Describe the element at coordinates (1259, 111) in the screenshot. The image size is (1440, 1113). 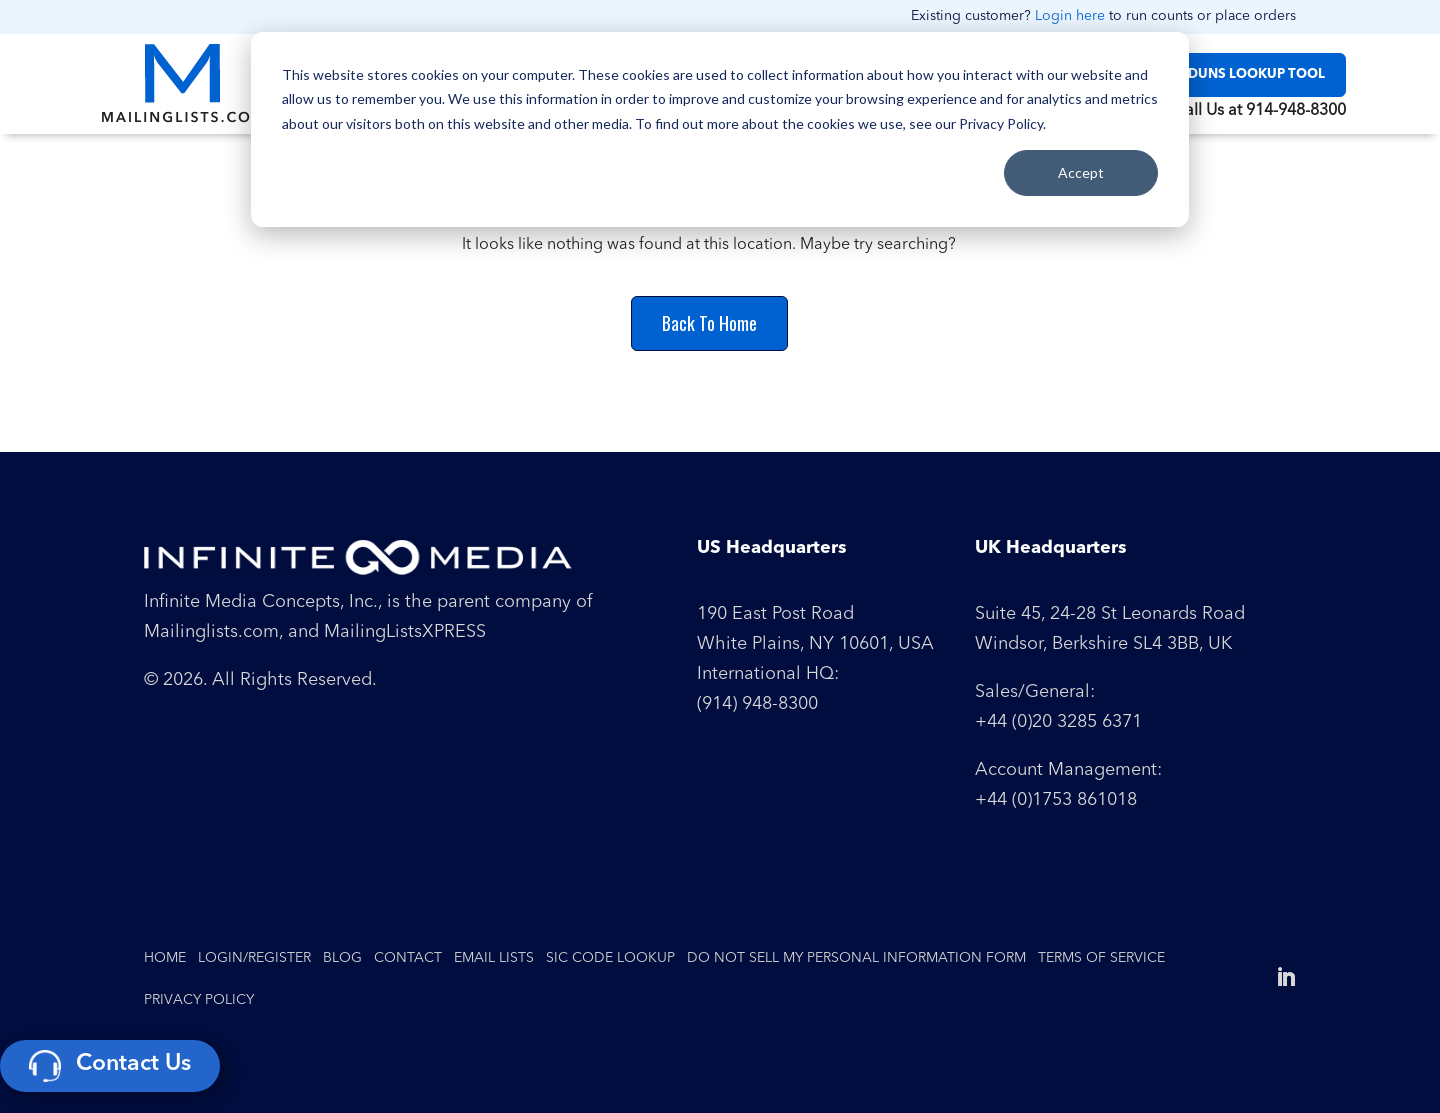
I see `Call Us at 914-948-8300` at that location.